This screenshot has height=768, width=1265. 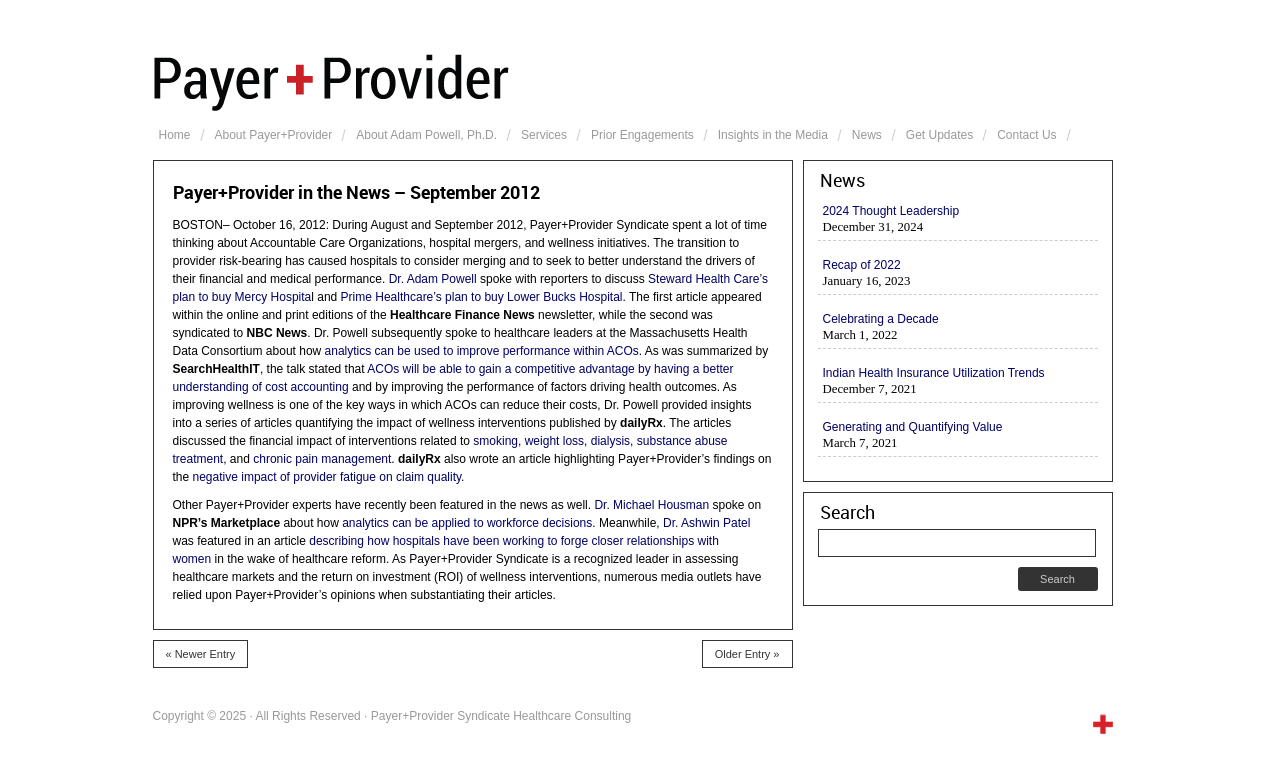 I want to click on Services, so click(x=544, y=135).